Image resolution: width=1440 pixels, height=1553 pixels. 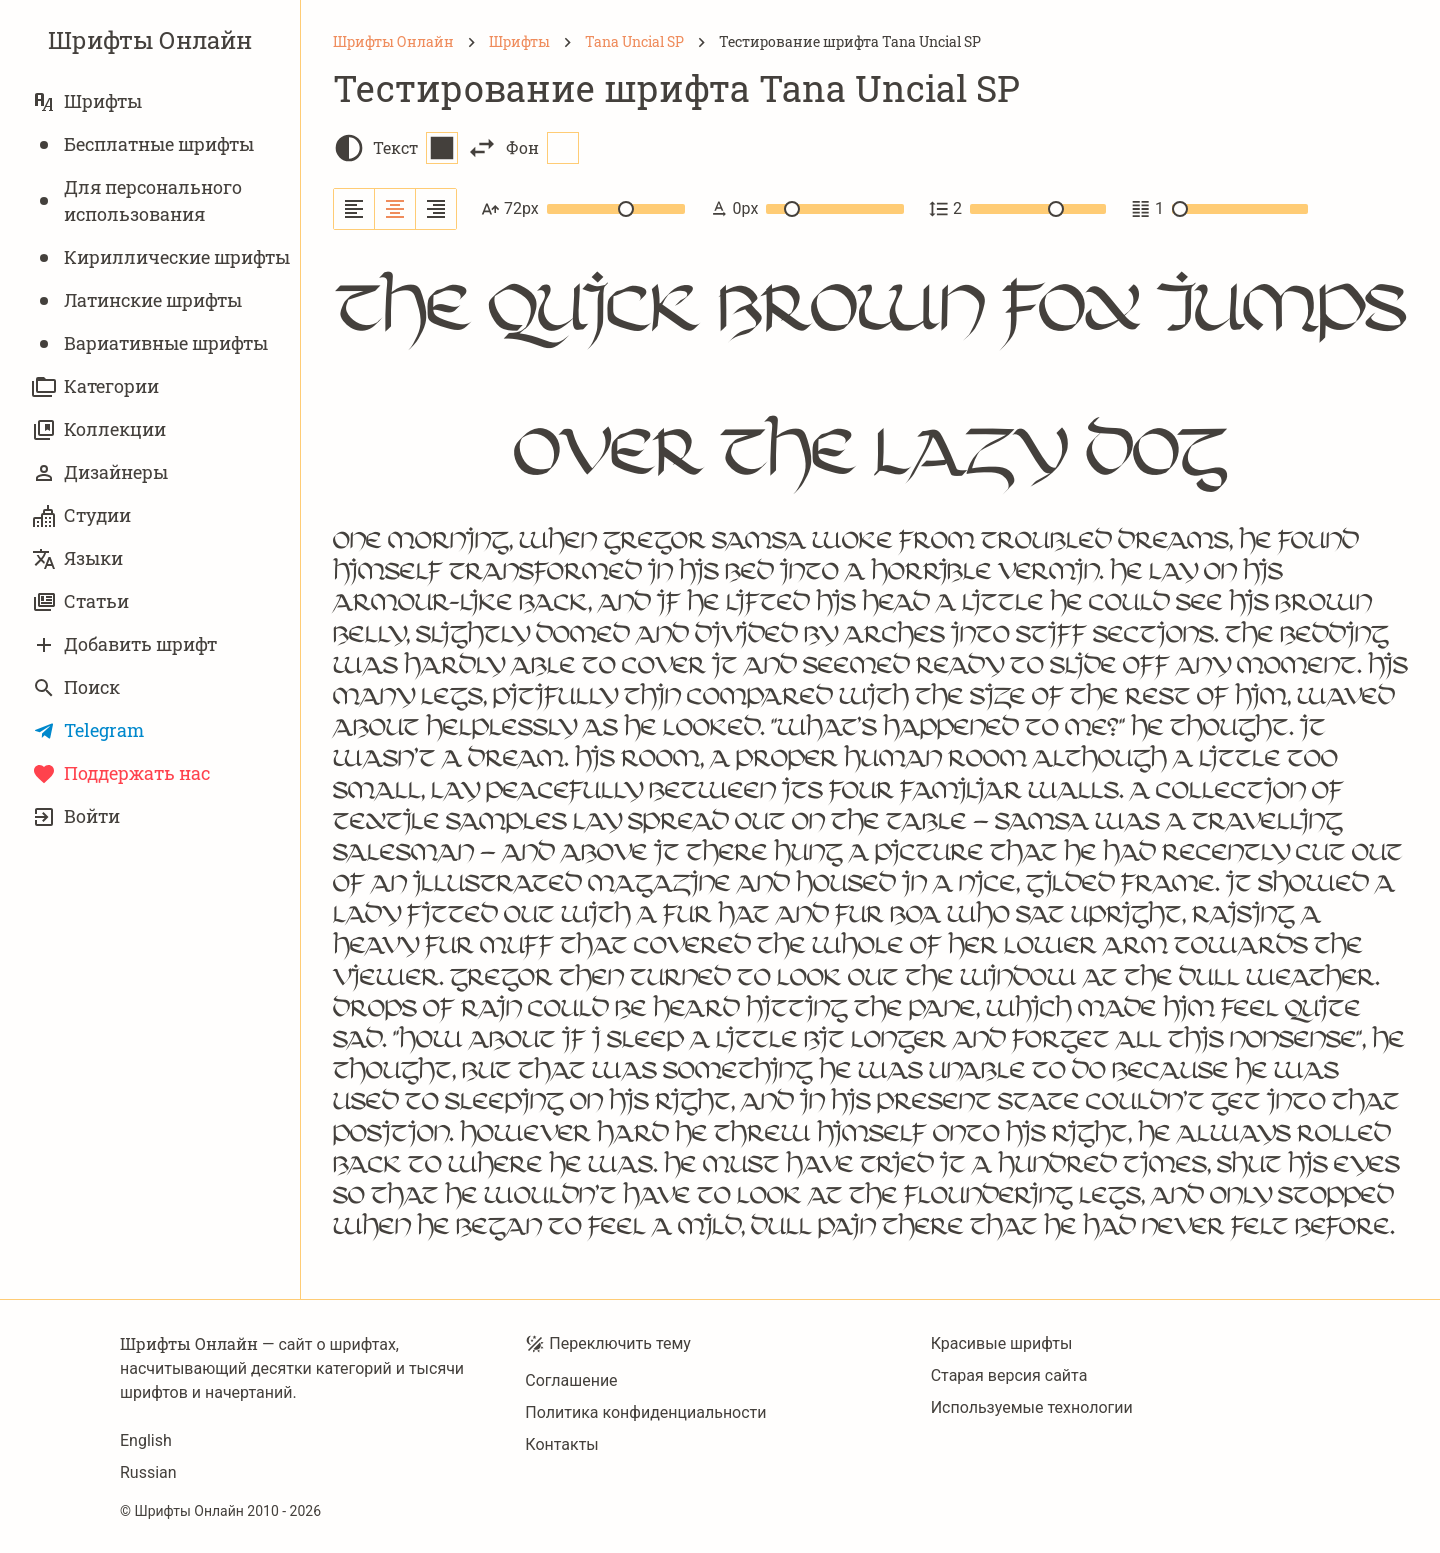 What do you see at coordinates (87, 101) in the screenshot?
I see `Шрифты` at bounding box center [87, 101].